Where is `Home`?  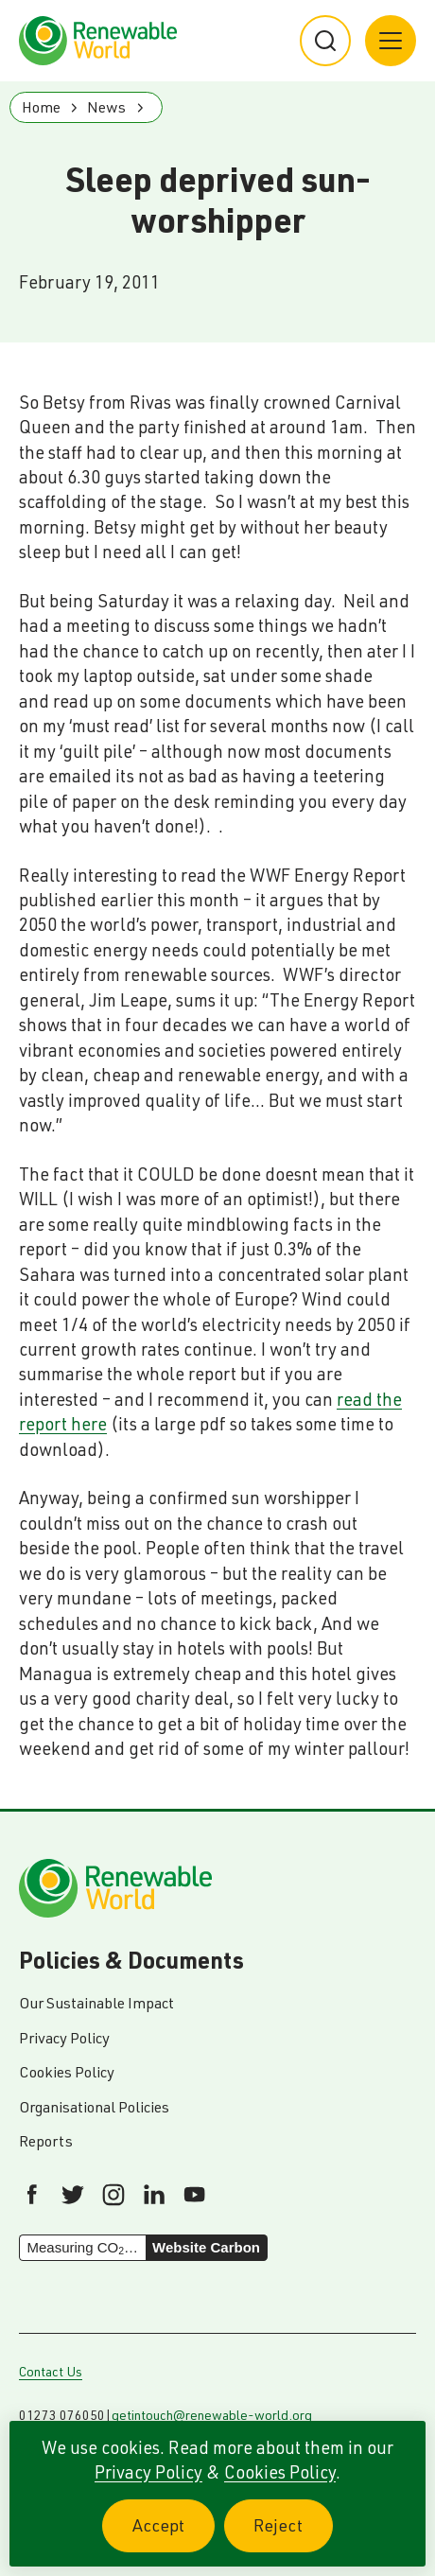
Home is located at coordinates (41, 107).